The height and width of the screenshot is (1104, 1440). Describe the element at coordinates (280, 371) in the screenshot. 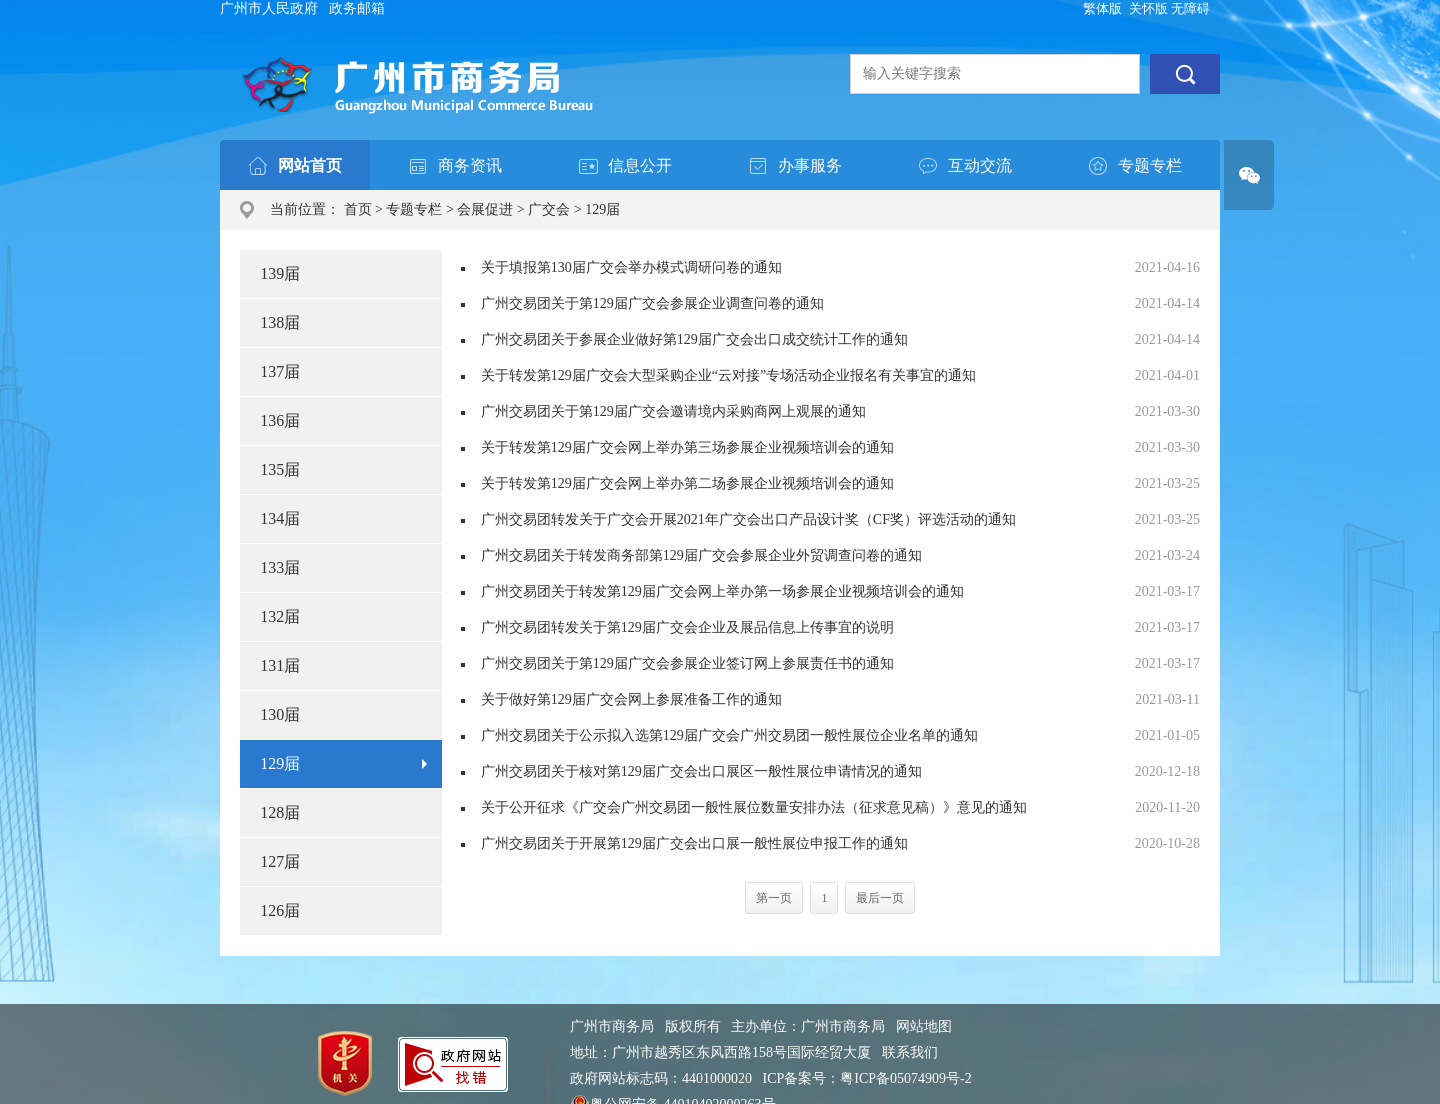

I see `137届` at that location.